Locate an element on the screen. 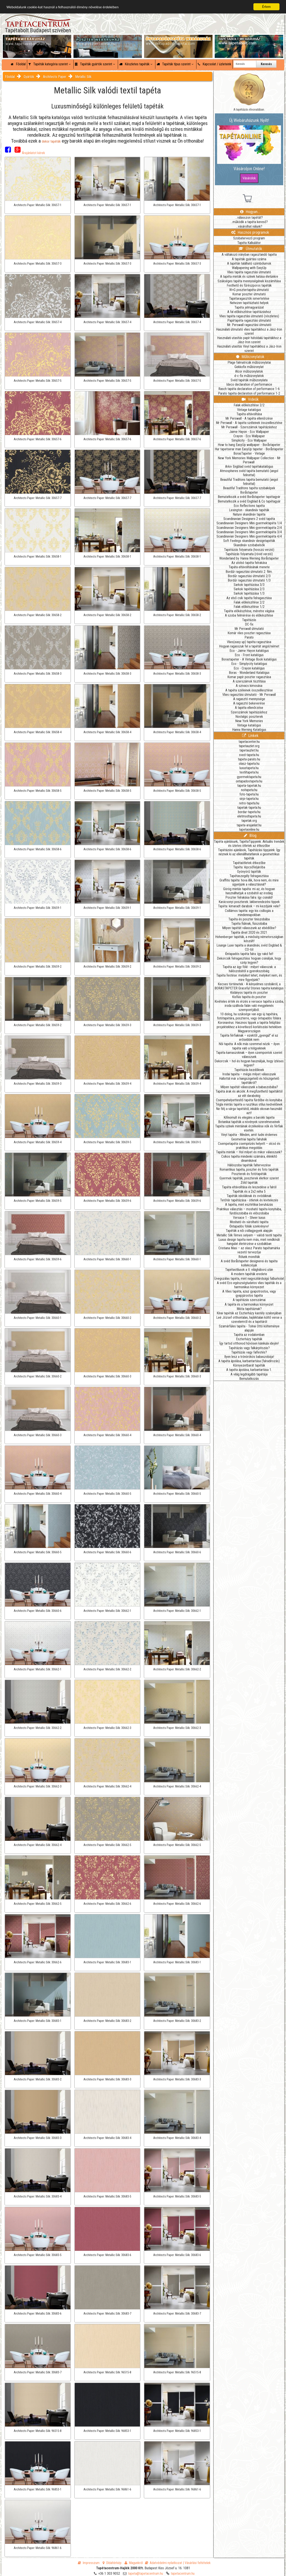 The height and width of the screenshot is (2576, 286). Hur tapetserar man EasyUp tapeter - Boråstapeter is located at coordinates (249, 449).